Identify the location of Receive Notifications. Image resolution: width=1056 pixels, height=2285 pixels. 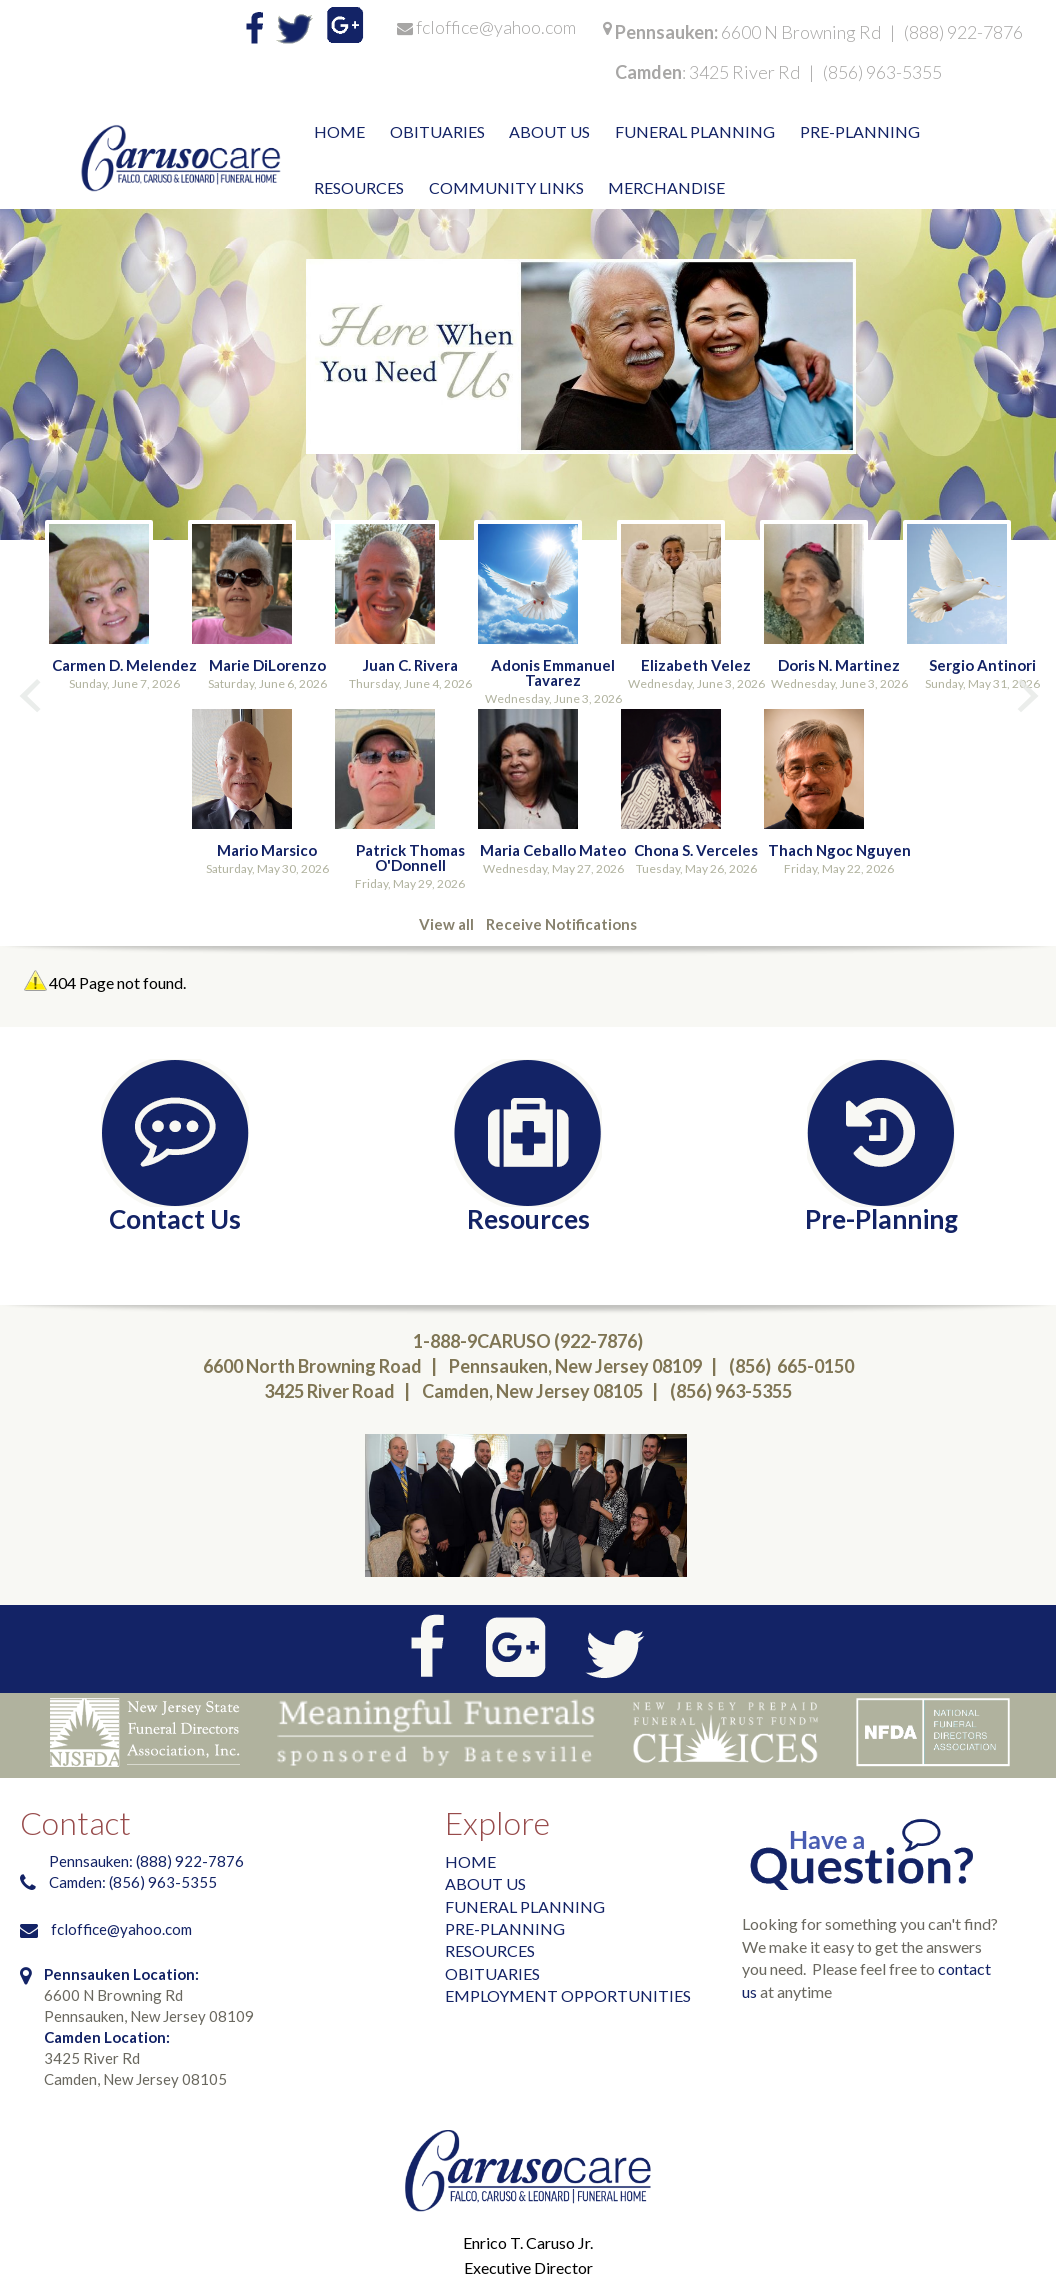
(561, 924).